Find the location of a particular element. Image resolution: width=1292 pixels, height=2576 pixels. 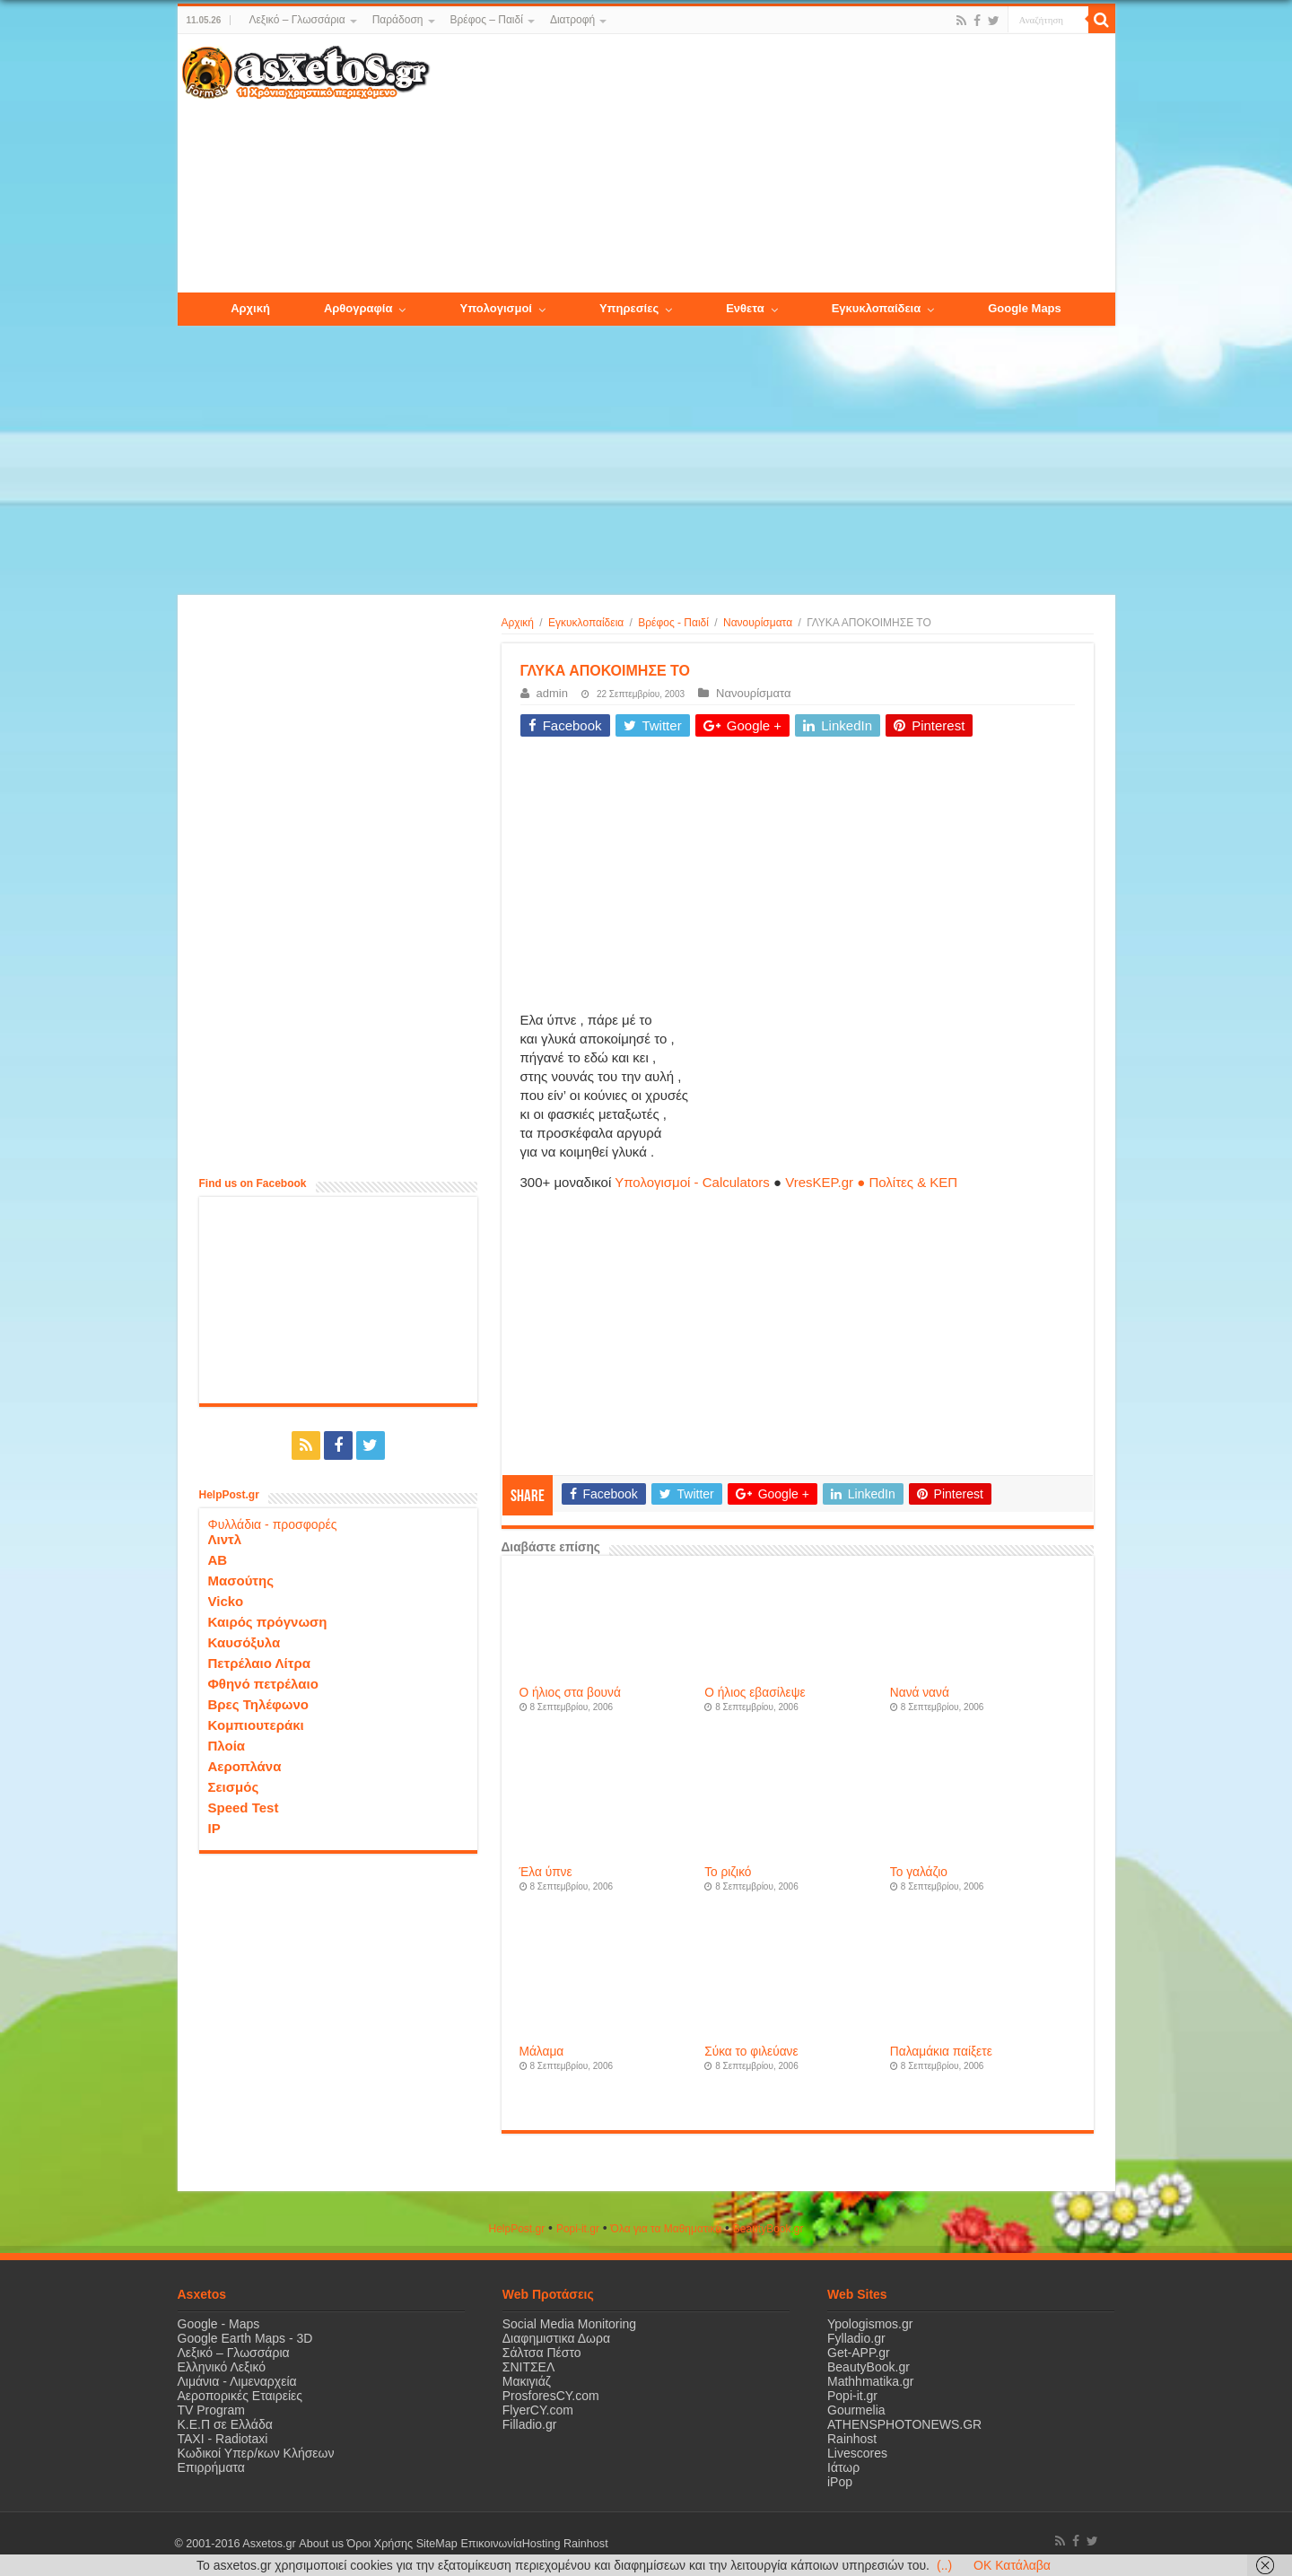

Google - Maps is located at coordinates (219, 2324).